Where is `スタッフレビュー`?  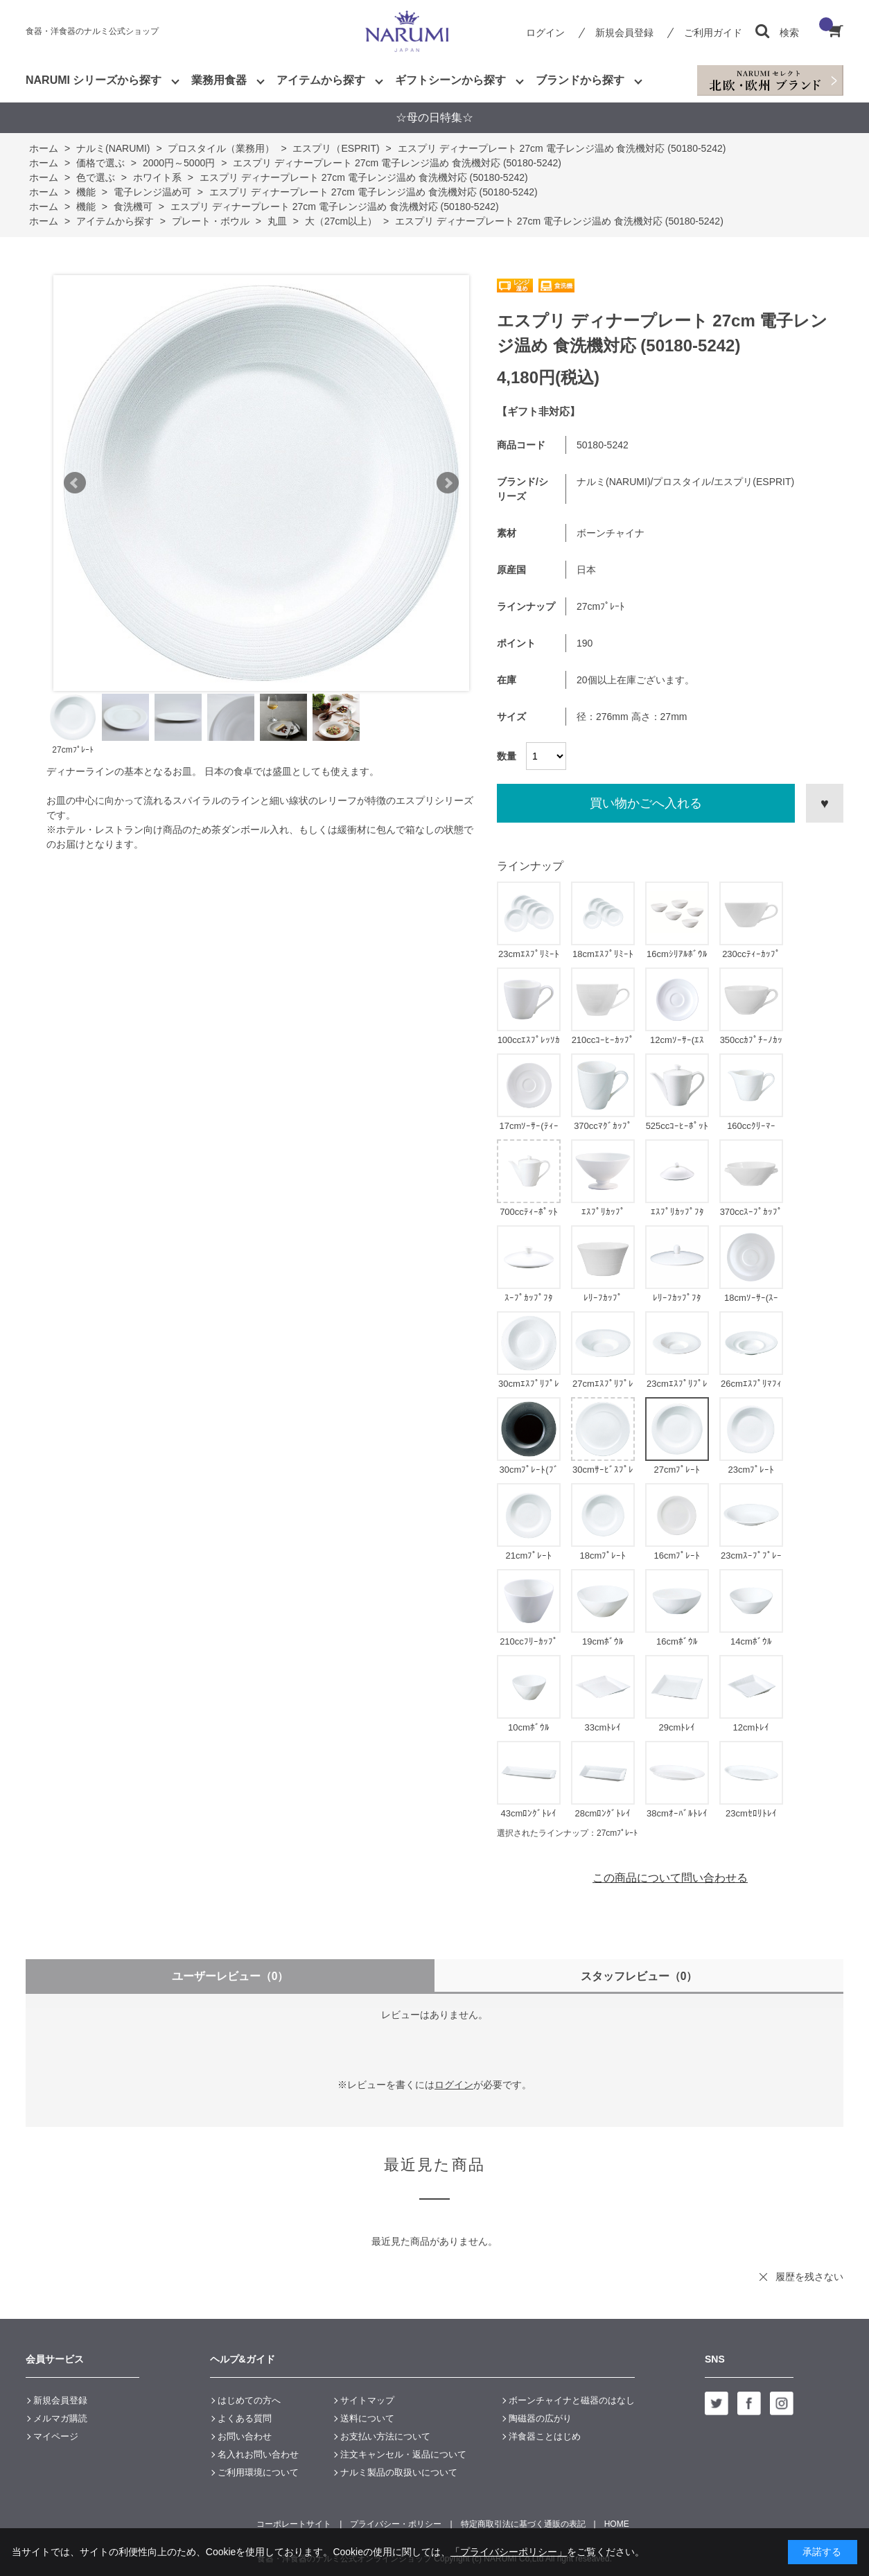
スタッフレビュー is located at coordinates (639, 1976).